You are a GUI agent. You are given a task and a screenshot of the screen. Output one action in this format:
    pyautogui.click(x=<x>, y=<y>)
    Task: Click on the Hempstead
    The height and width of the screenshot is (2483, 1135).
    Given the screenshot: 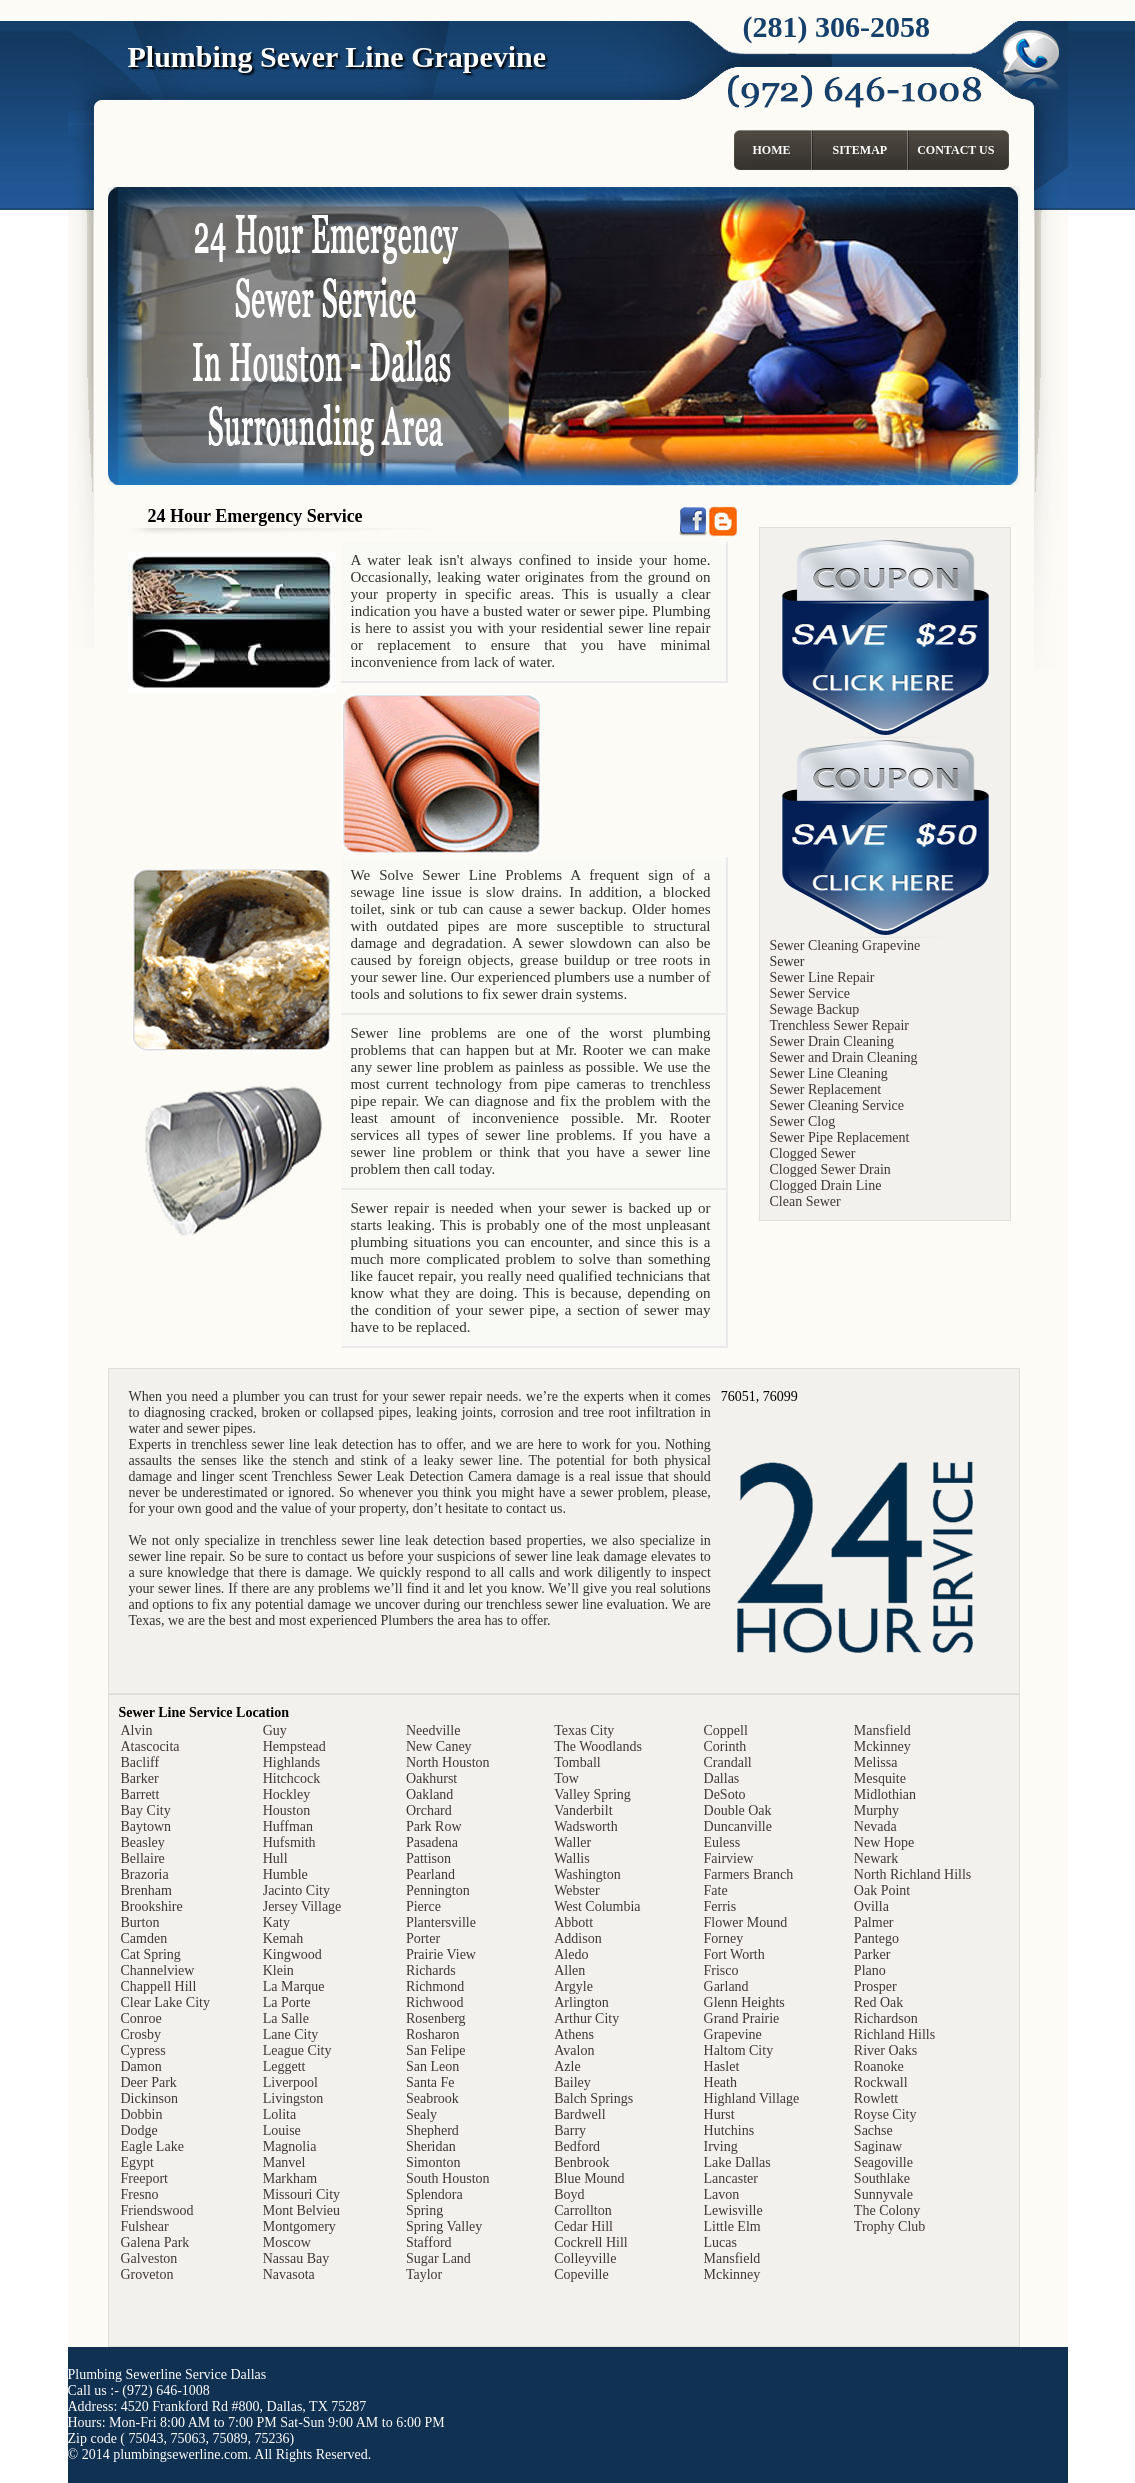 What is the action you would take?
    pyautogui.click(x=294, y=1746)
    